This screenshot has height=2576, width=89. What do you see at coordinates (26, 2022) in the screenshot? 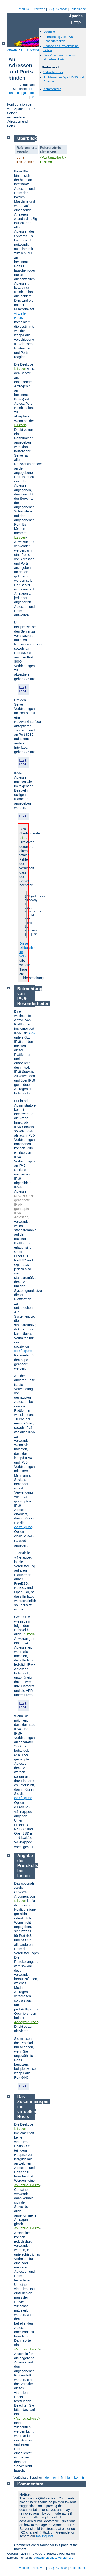
I see `AcceptFilter` at bounding box center [26, 2022].